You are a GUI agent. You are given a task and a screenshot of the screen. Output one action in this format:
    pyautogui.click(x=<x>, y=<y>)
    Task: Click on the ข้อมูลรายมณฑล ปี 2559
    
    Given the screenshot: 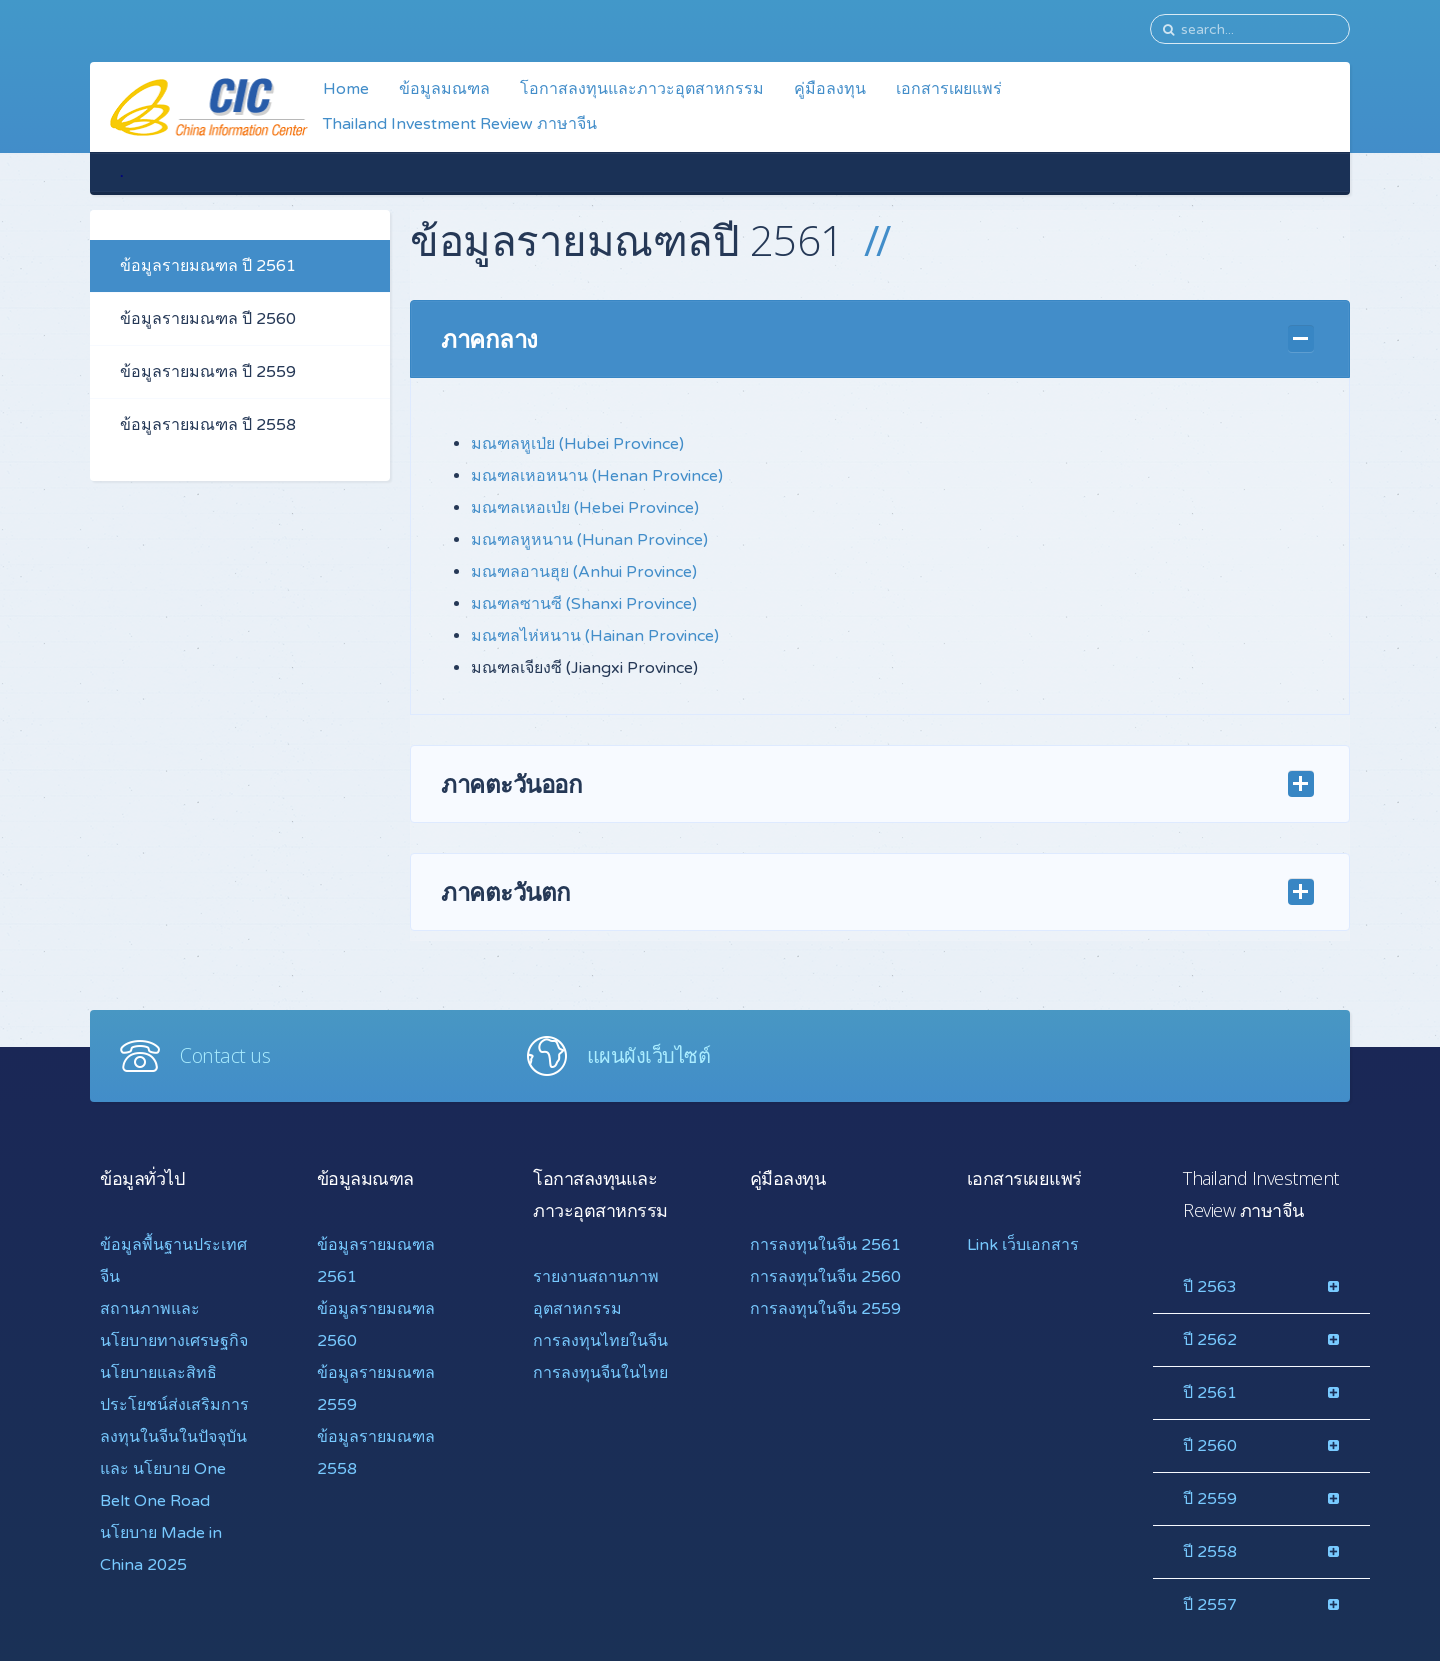 What is the action you would take?
    pyautogui.click(x=208, y=372)
    